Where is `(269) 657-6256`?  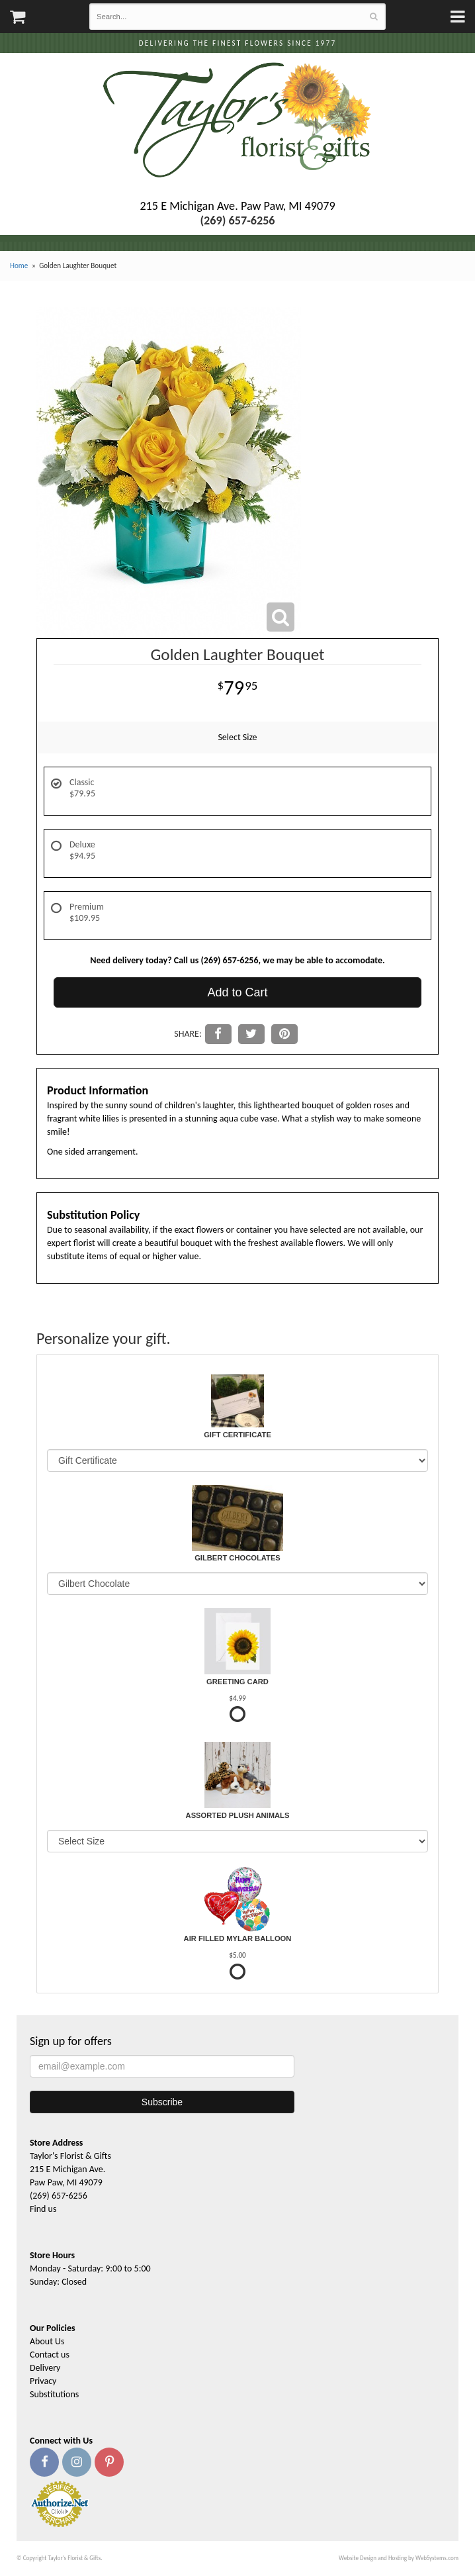 (269) 657-6256 is located at coordinates (58, 2195).